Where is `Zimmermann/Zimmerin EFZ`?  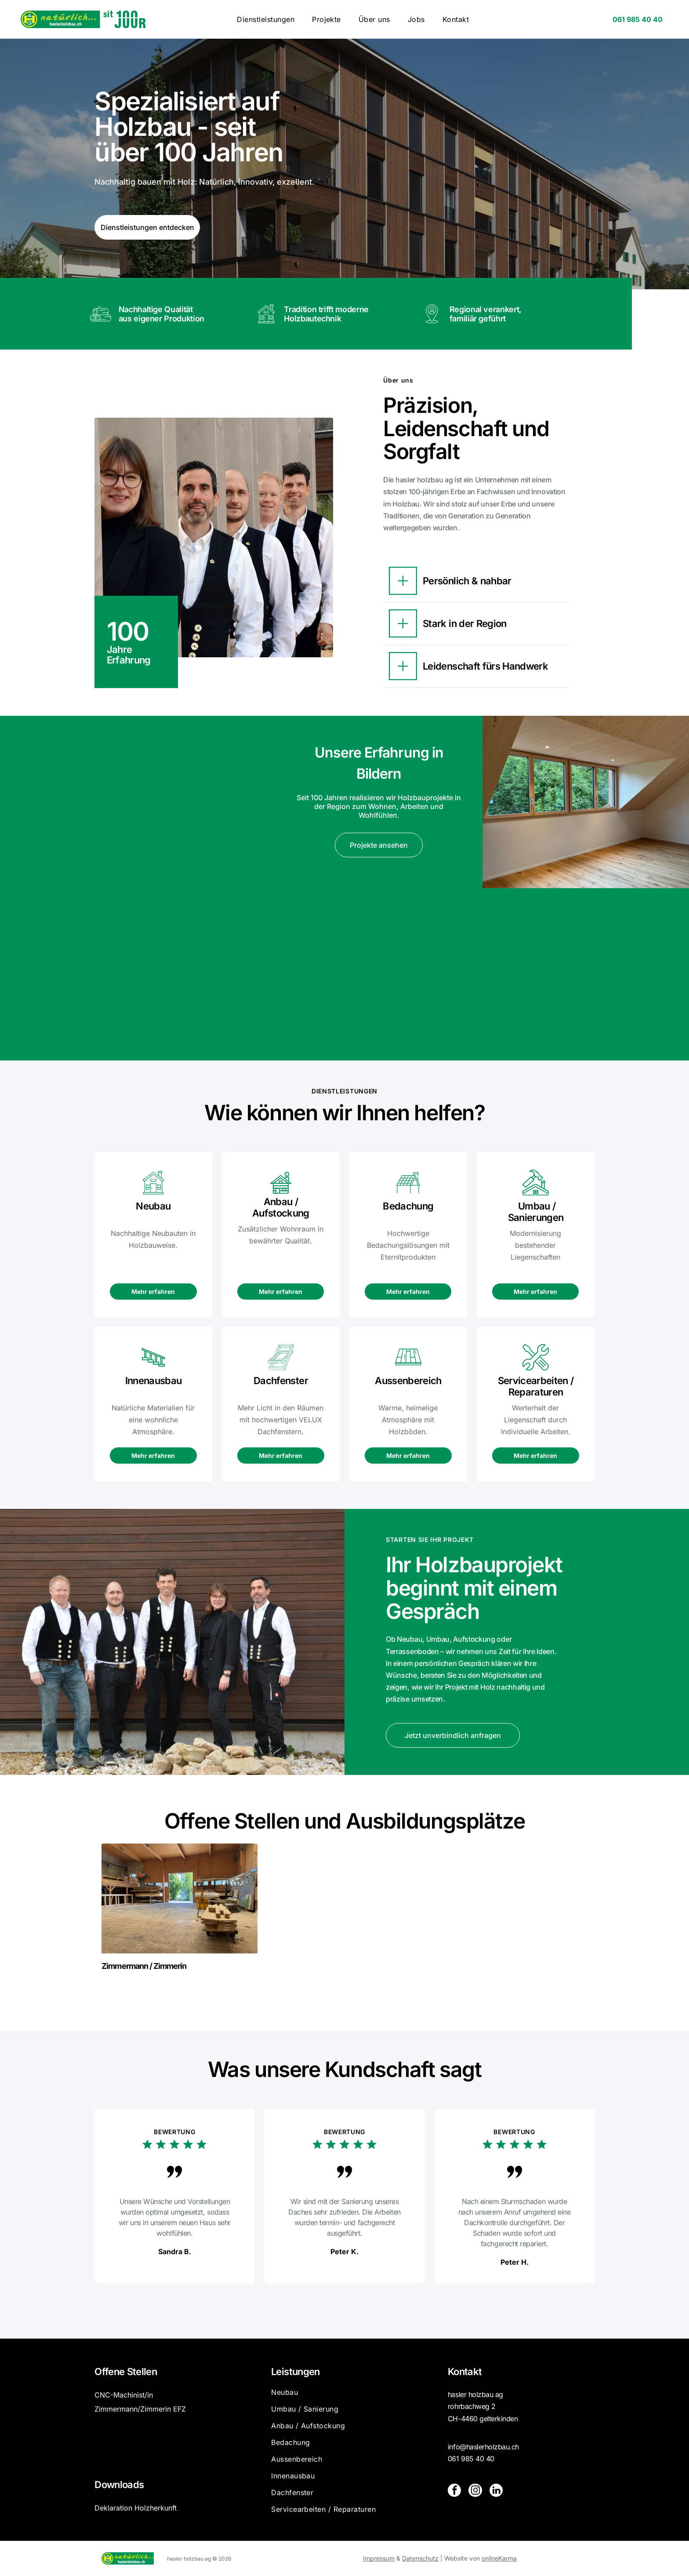
Zimmermann/Zimmerin EFZ is located at coordinates (140, 2409).